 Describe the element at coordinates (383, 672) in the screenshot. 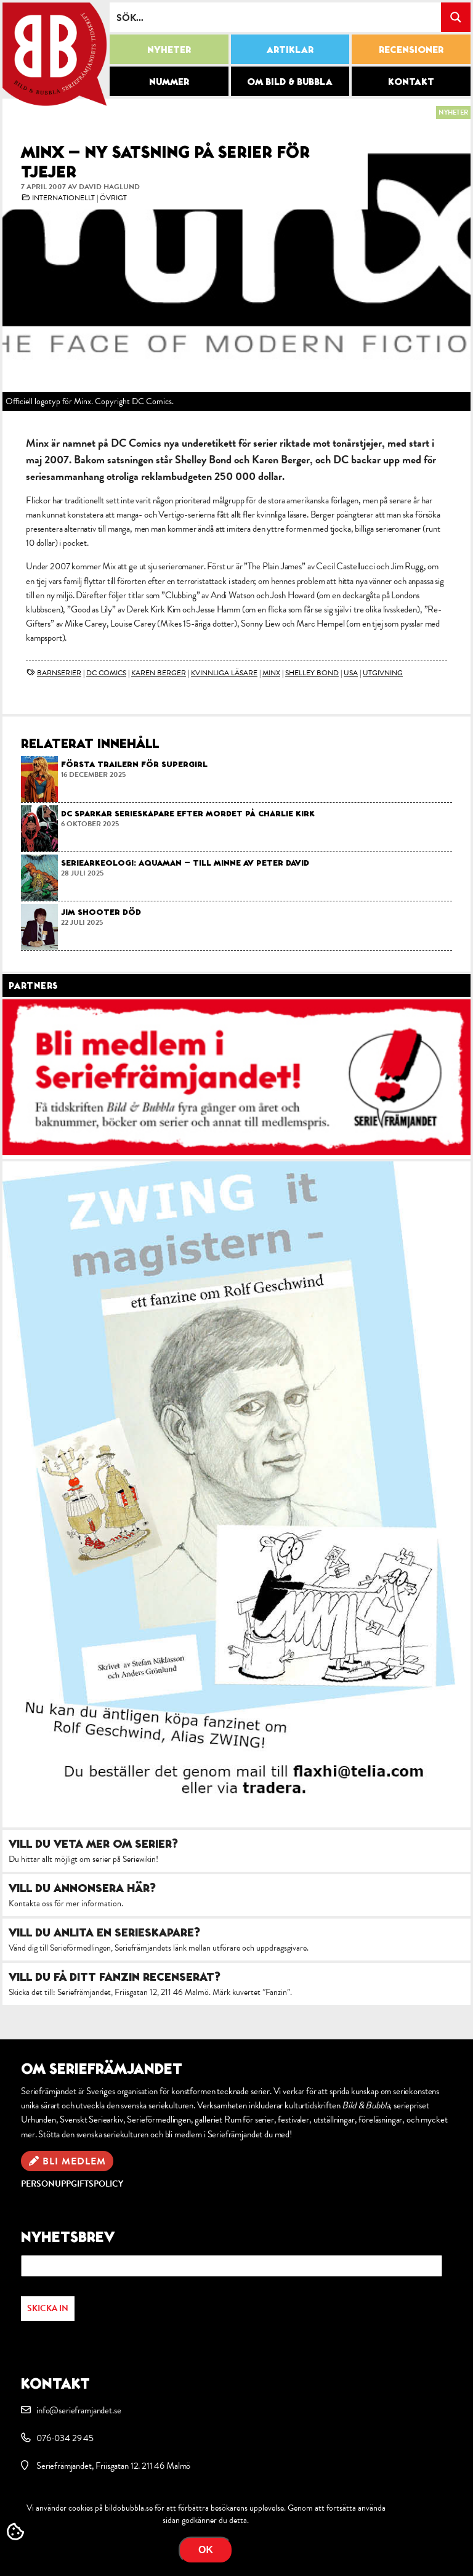

I see `utgivning` at that location.